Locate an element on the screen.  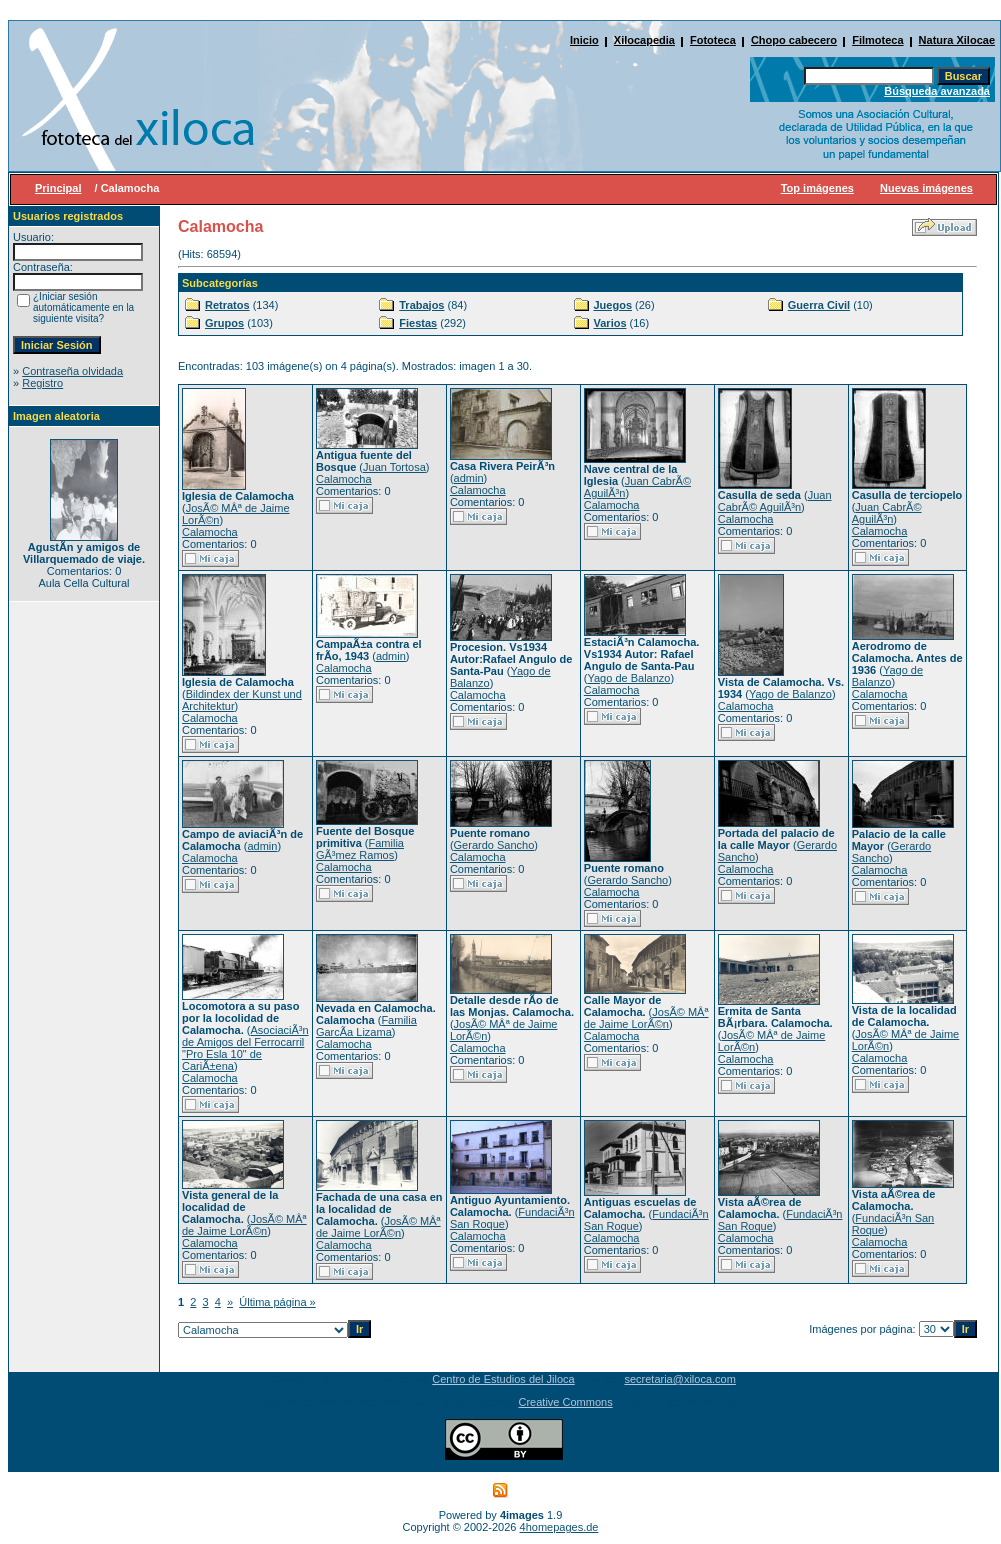
Principal is located at coordinates (58, 188).